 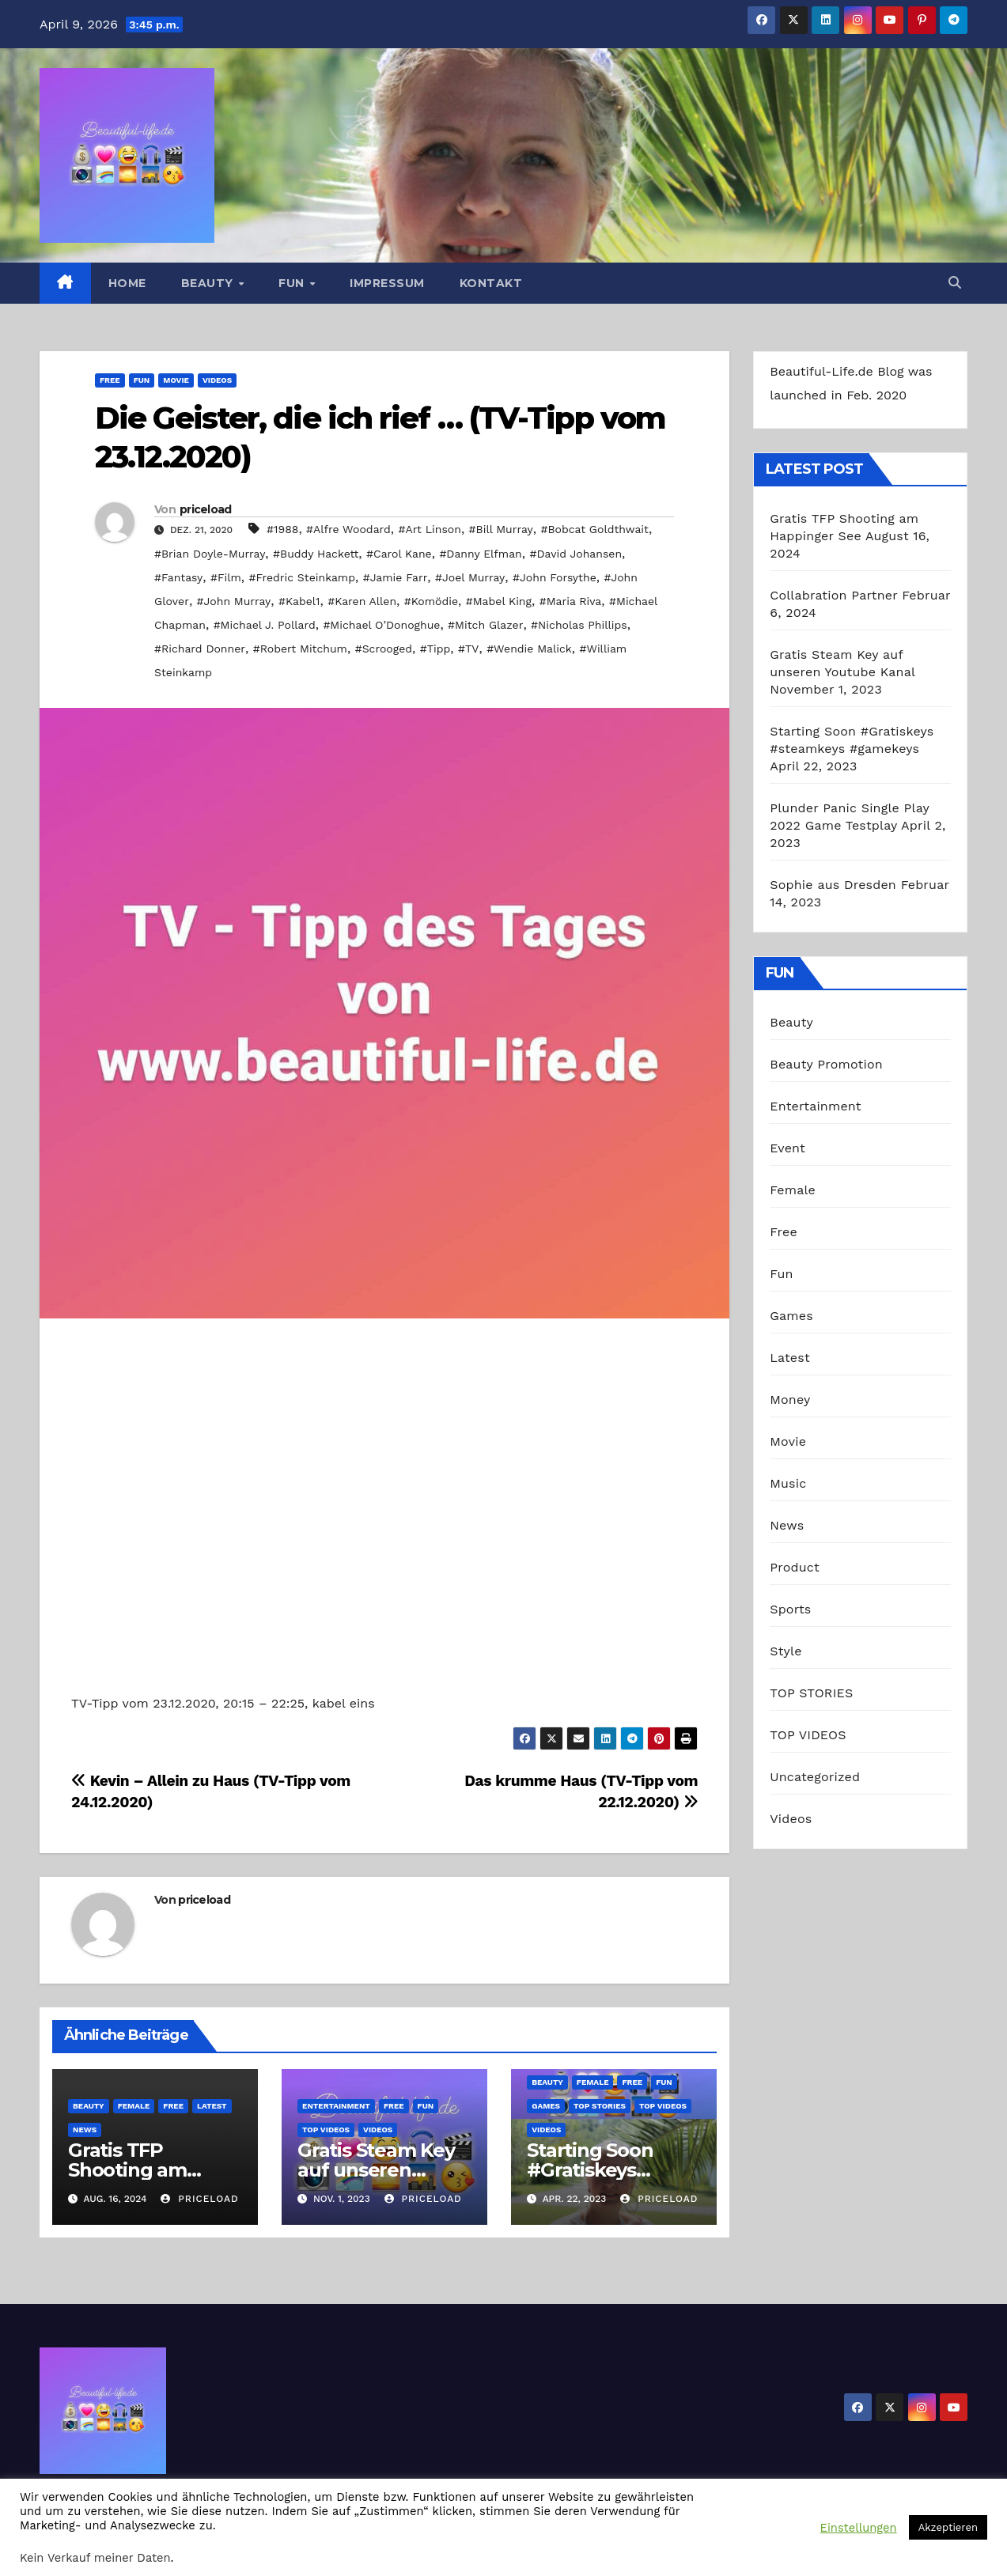 What do you see at coordinates (579, 624) in the screenshot?
I see `#Nicholas Phillips` at bounding box center [579, 624].